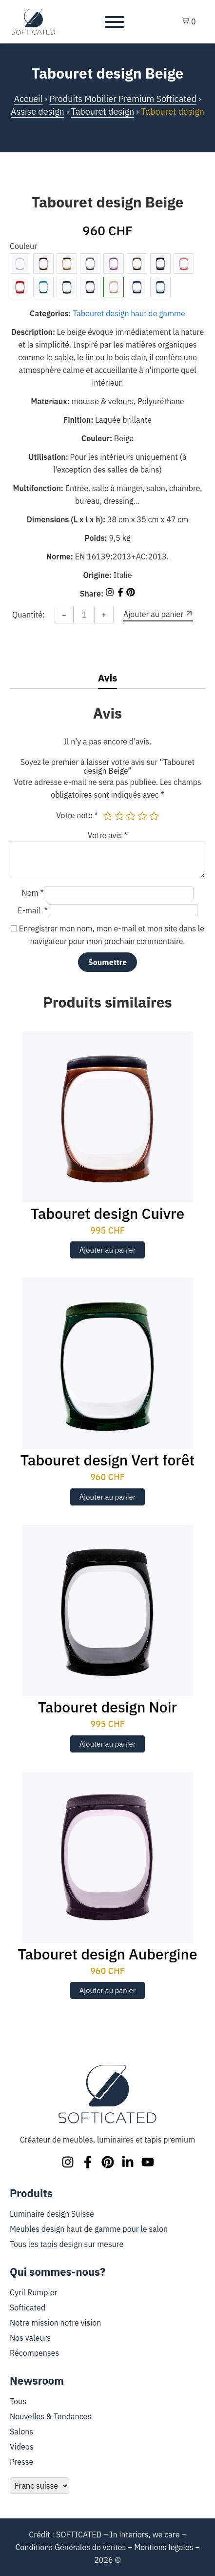 Image resolution: width=215 pixels, height=2576 pixels. What do you see at coordinates (114, 22) in the screenshot?
I see `[Toggle Menu]` at bounding box center [114, 22].